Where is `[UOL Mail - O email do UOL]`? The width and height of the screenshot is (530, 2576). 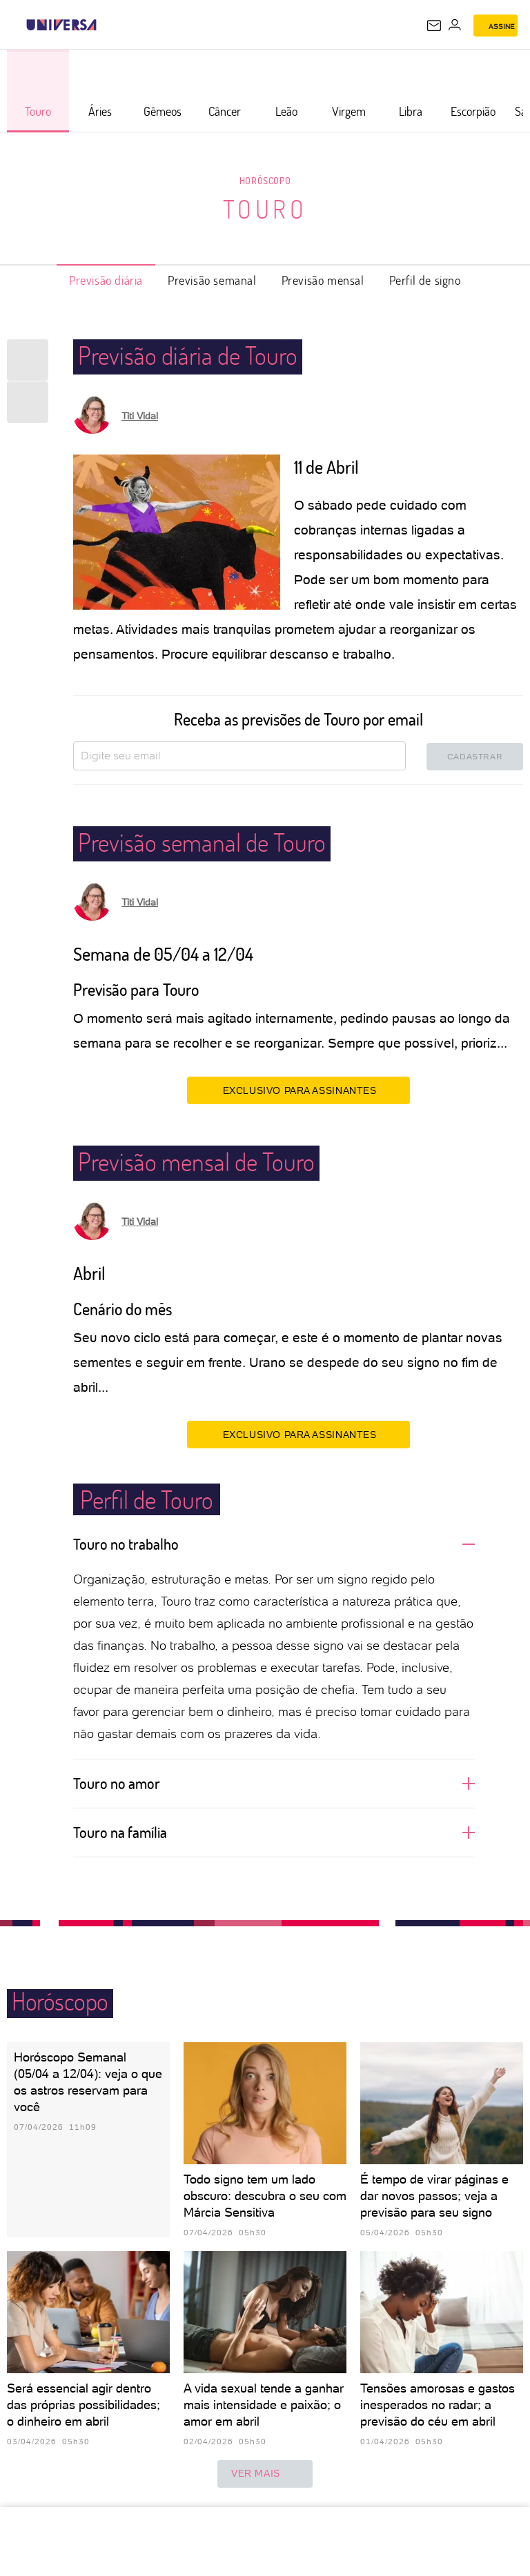 [UOL Mail - O email do UOL] is located at coordinates (434, 25).